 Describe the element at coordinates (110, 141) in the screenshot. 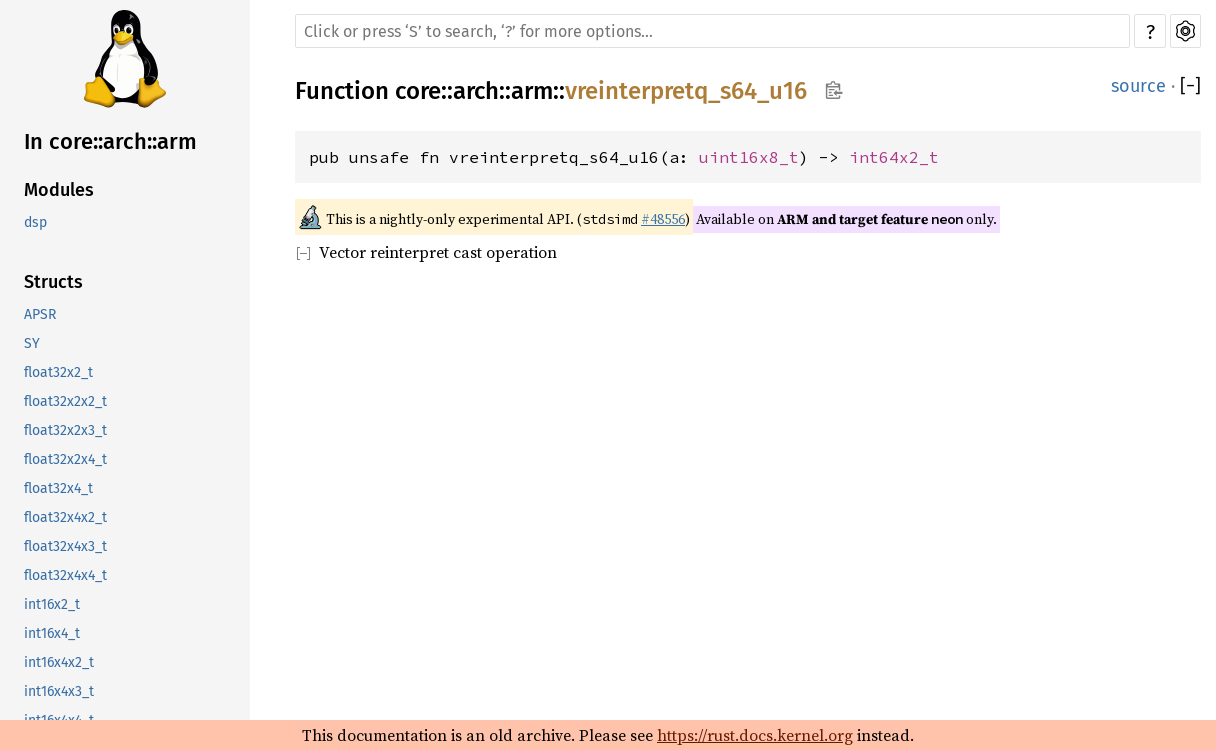

I see `In core::arch::arm` at that location.